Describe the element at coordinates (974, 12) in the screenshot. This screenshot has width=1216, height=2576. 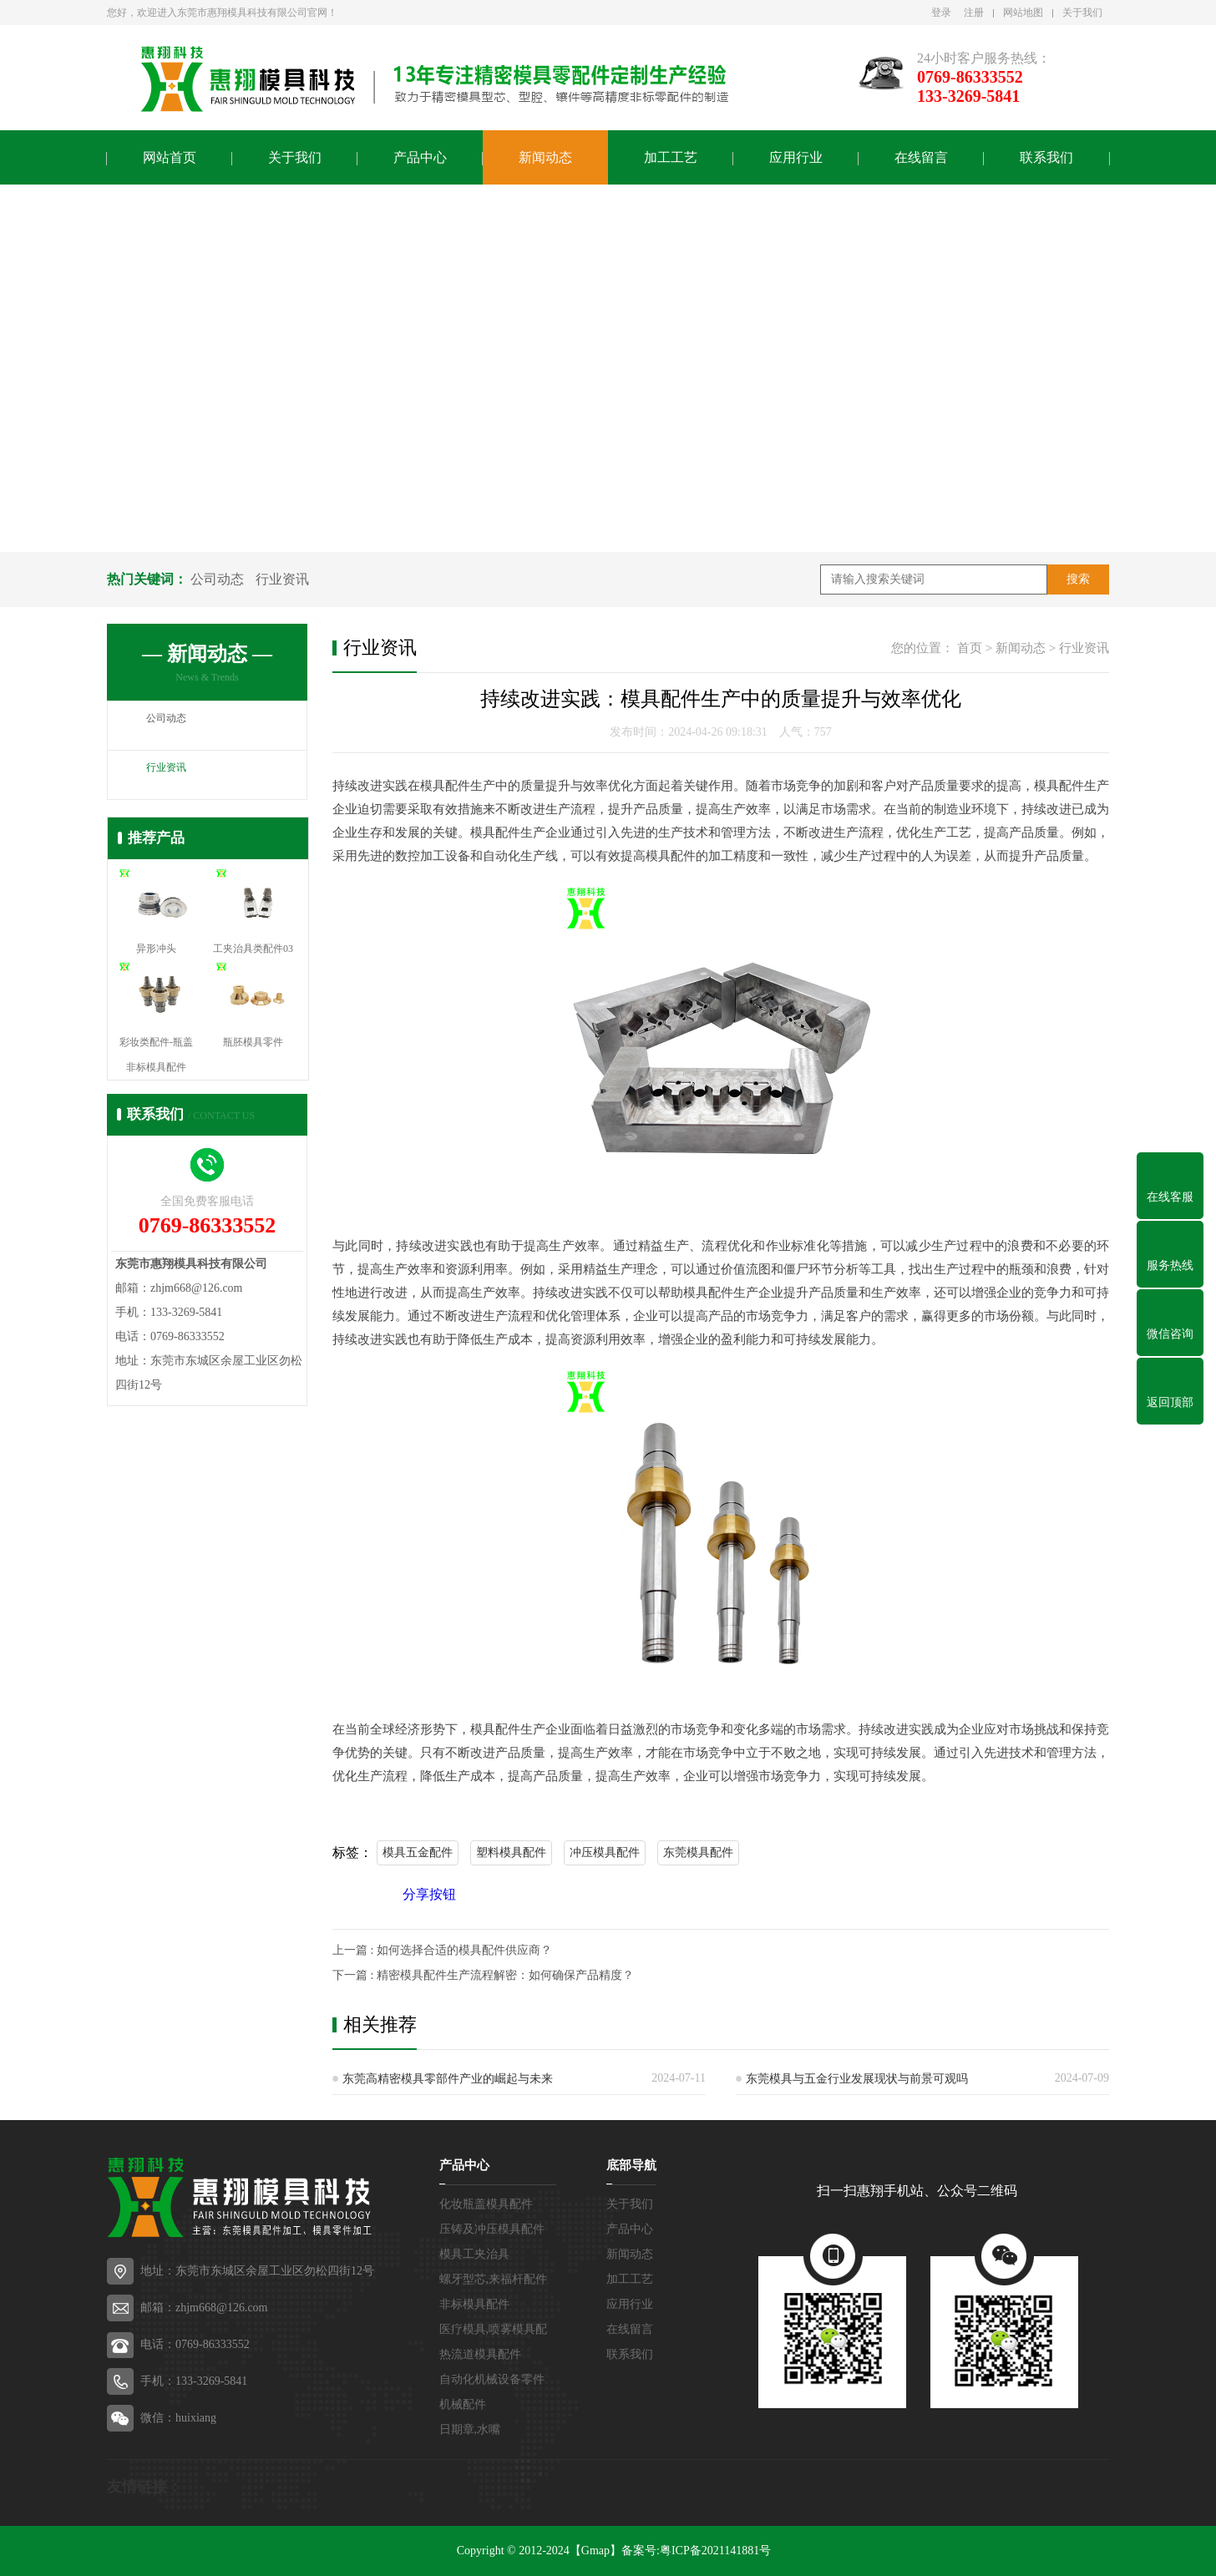
I see `注册` at that location.